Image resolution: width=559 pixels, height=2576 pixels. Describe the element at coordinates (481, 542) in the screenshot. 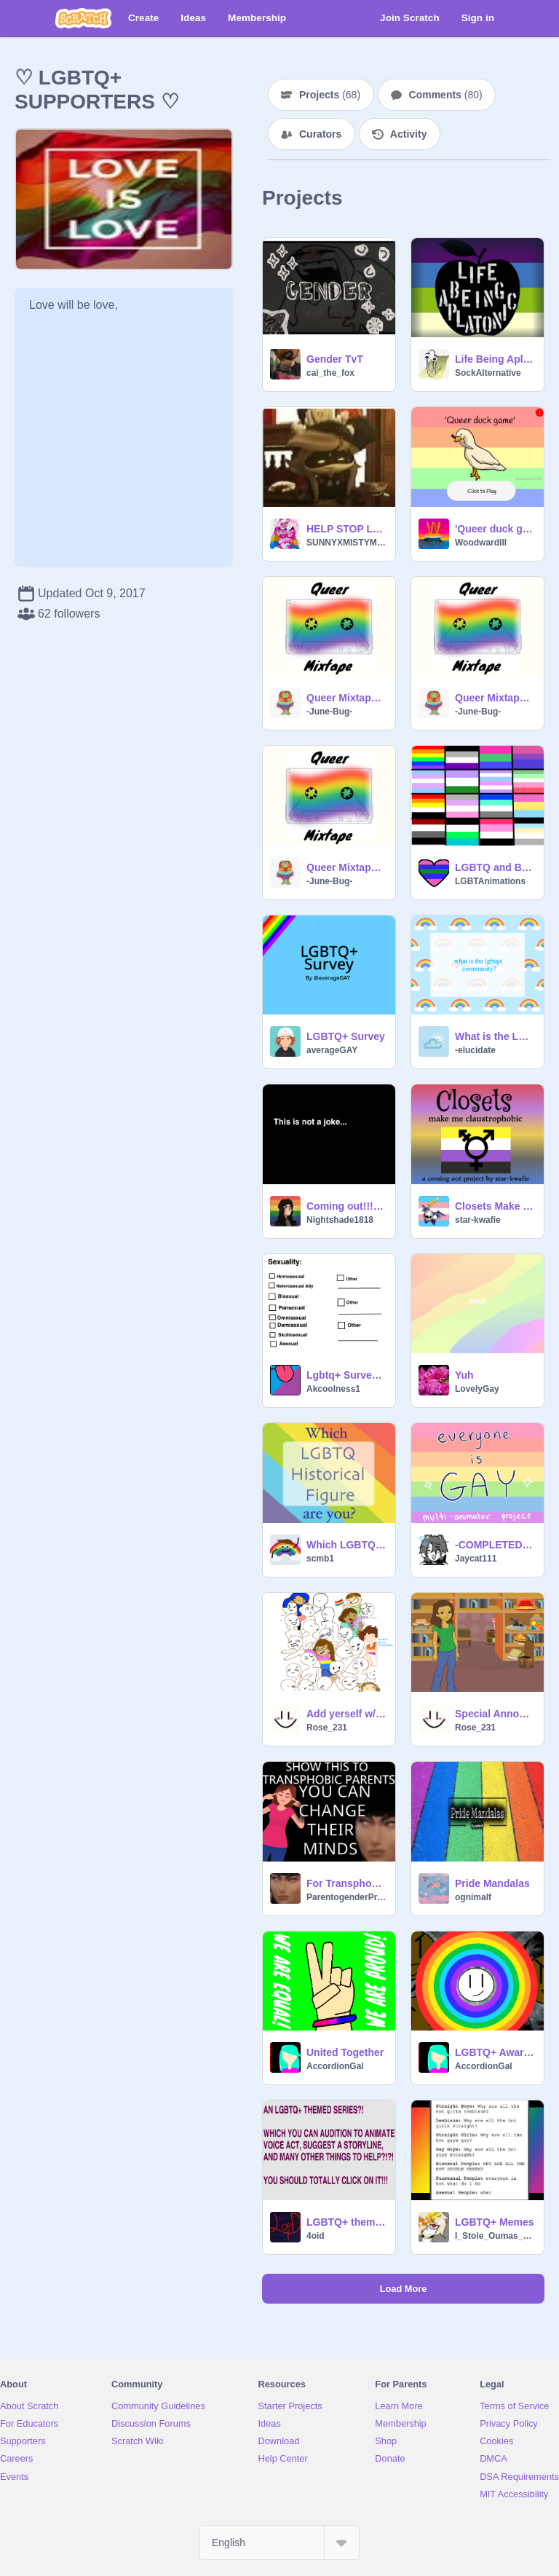

I see `WoodwardIII` at that location.